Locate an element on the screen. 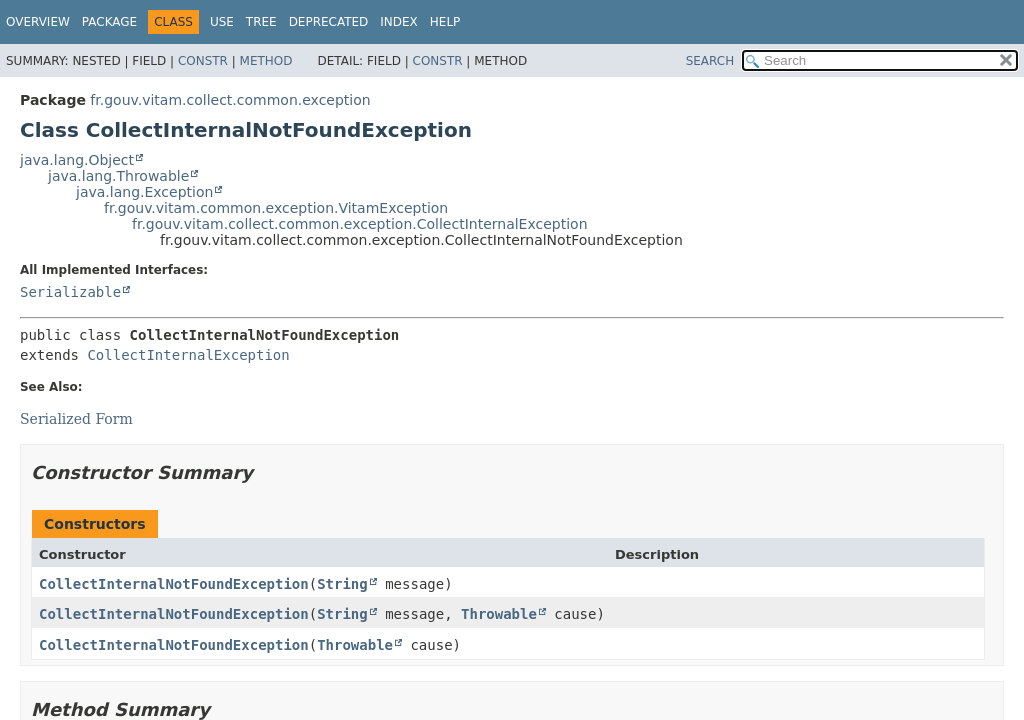 The width and height of the screenshot is (1024, 720). Throwable is located at coordinates (499, 614).